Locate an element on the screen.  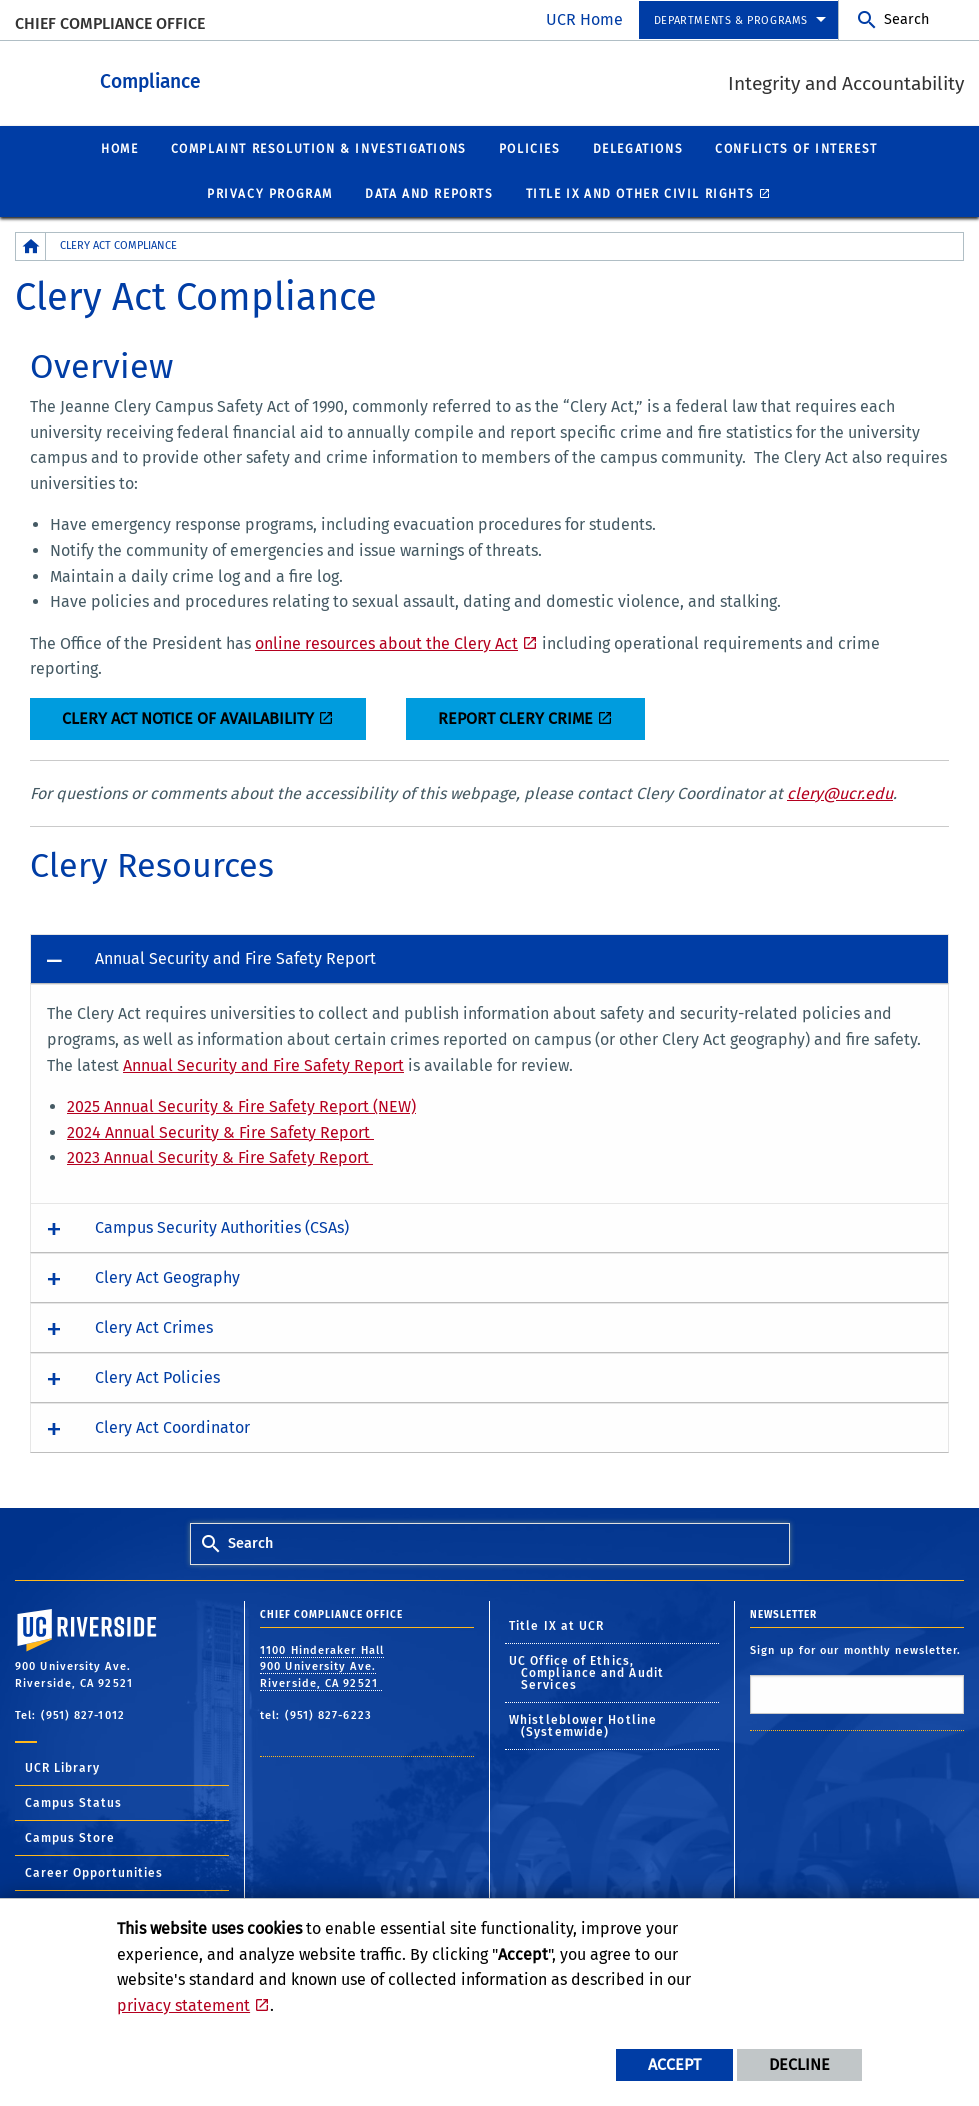
2024 Annual Security & Fire Safety Report is located at coordinates (220, 1131).